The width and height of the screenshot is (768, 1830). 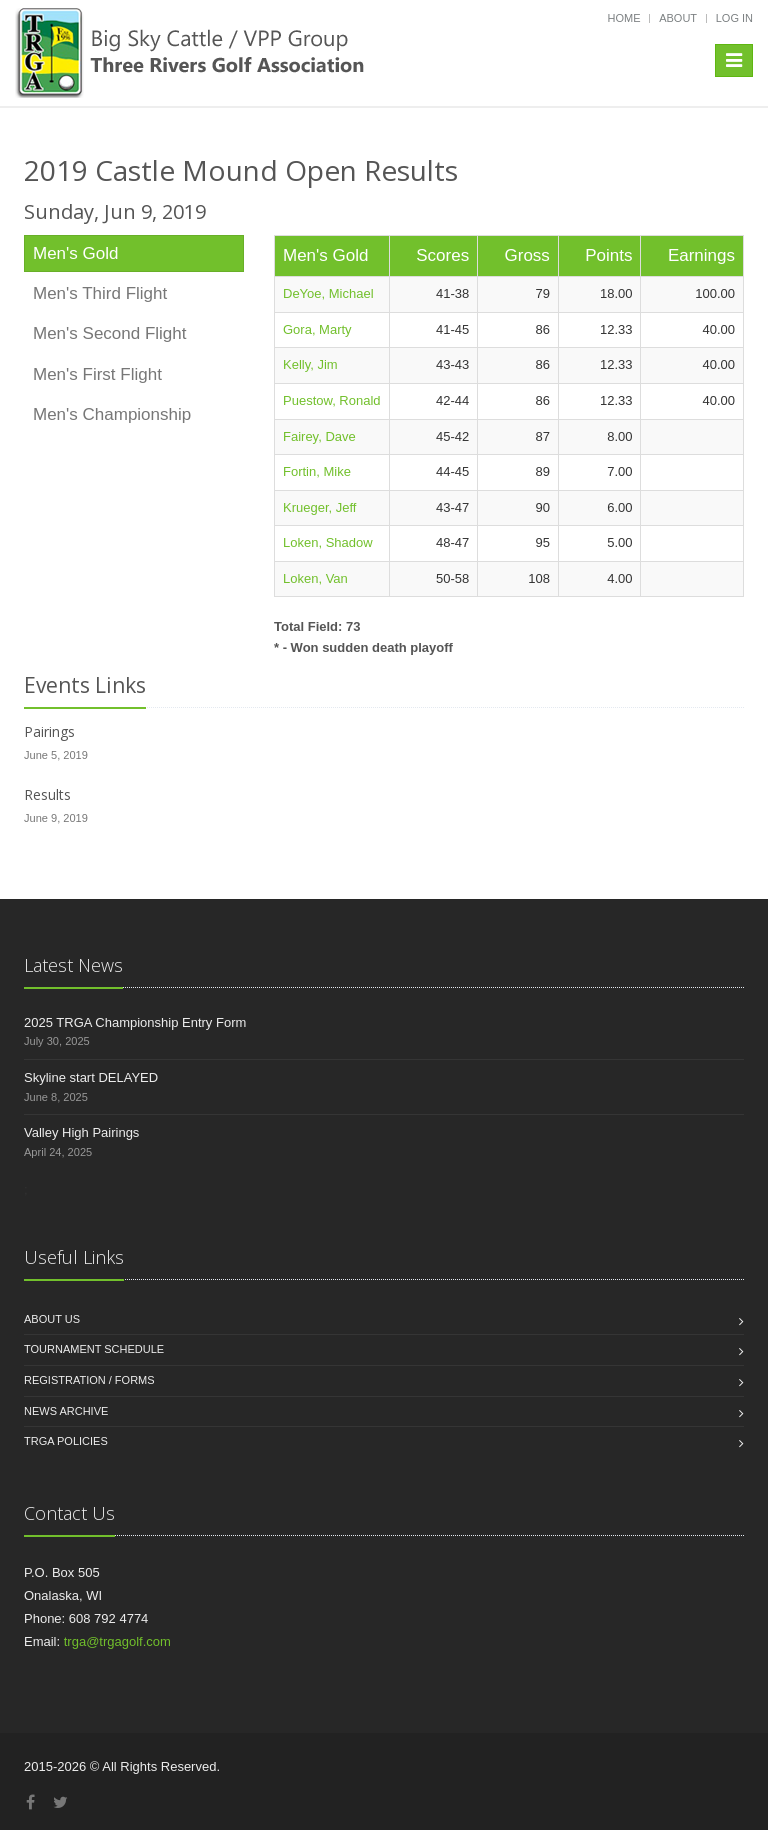 What do you see at coordinates (89, 1380) in the screenshot?
I see `Registration / Forms` at bounding box center [89, 1380].